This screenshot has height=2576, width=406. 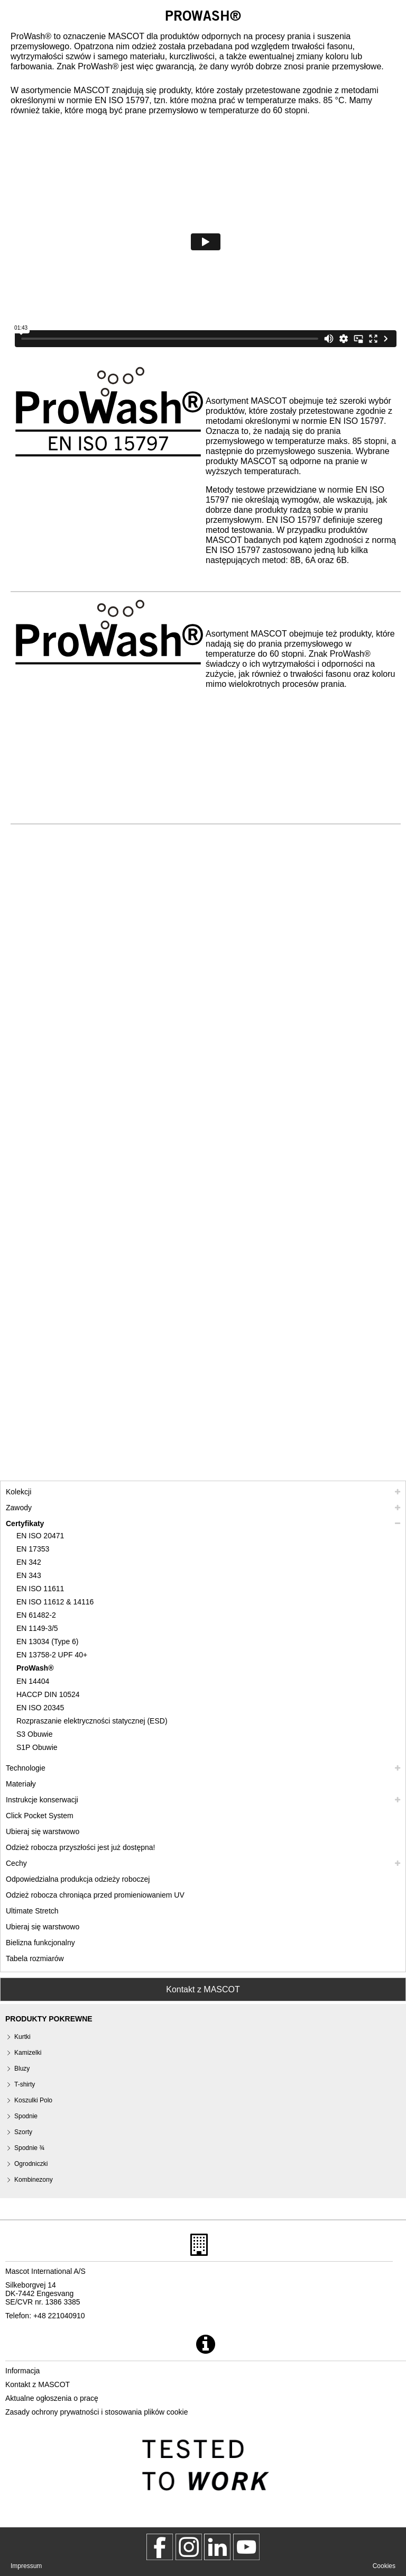 I want to click on HACCP DIN 10524 [haccp din 10524], so click(x=48, y=1694).